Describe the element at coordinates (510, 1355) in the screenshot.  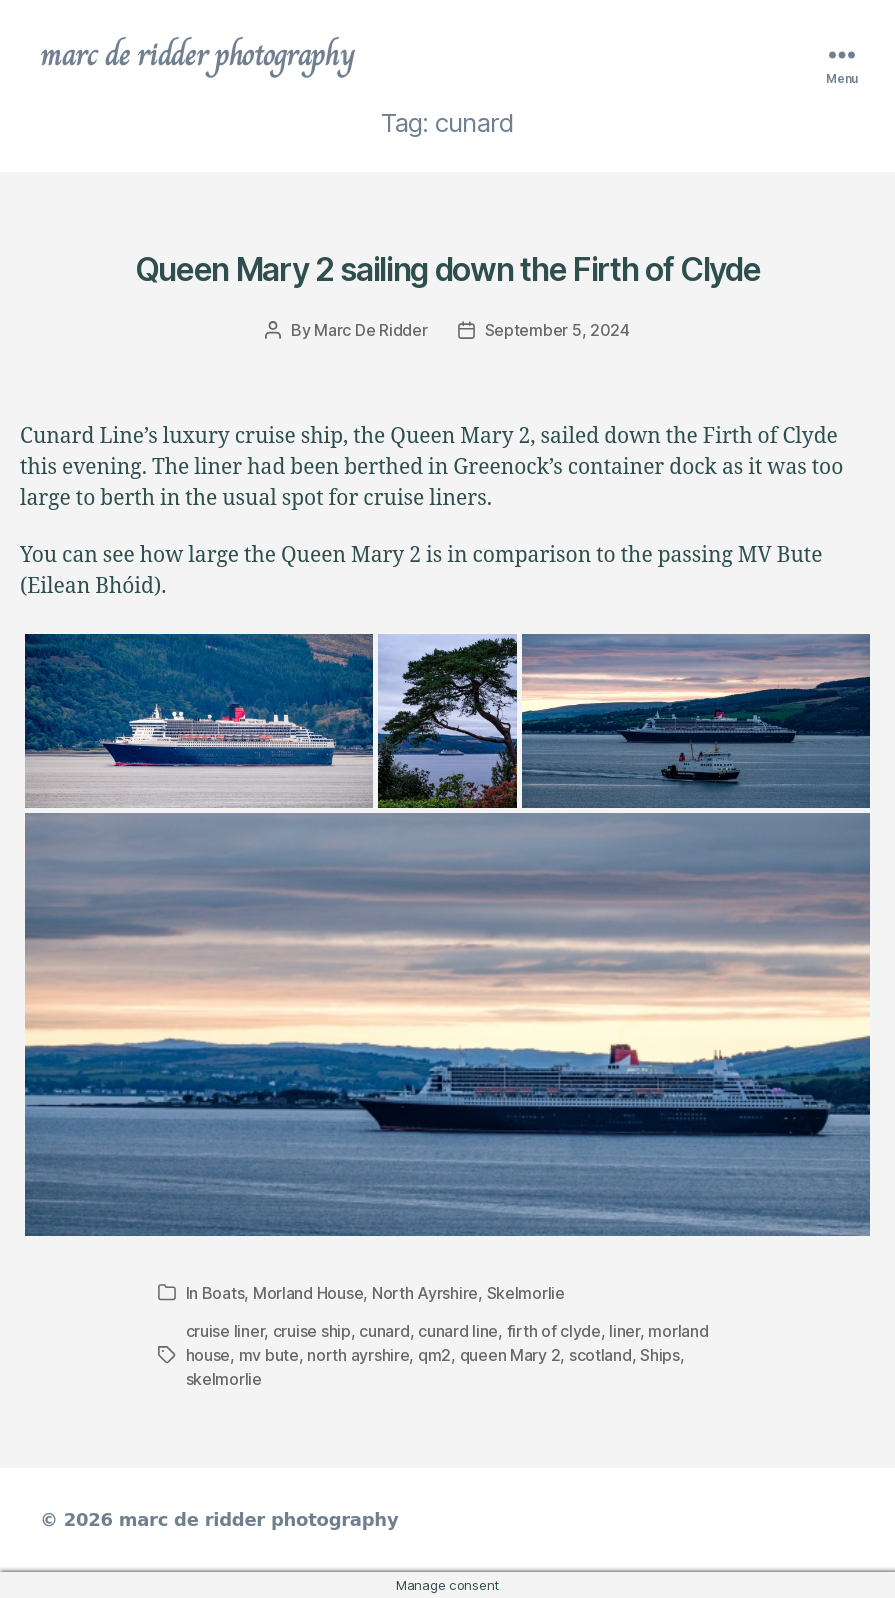
I see `queen Mary 2` at that location.